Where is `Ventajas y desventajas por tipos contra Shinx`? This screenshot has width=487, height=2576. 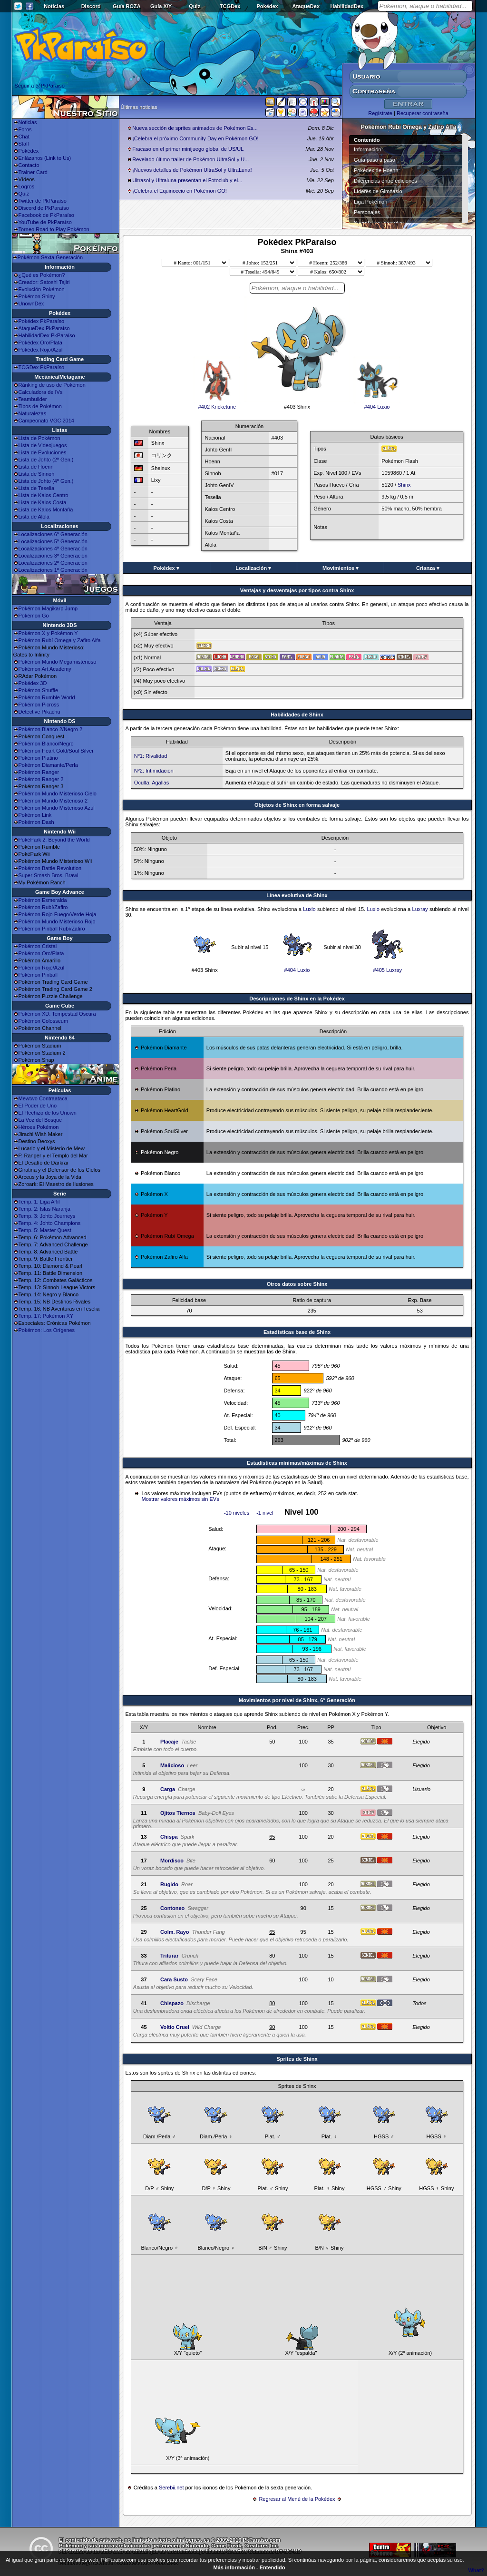
Ventajas y desventajas por tipos contra Shinx is located at coordinates (297, 590).